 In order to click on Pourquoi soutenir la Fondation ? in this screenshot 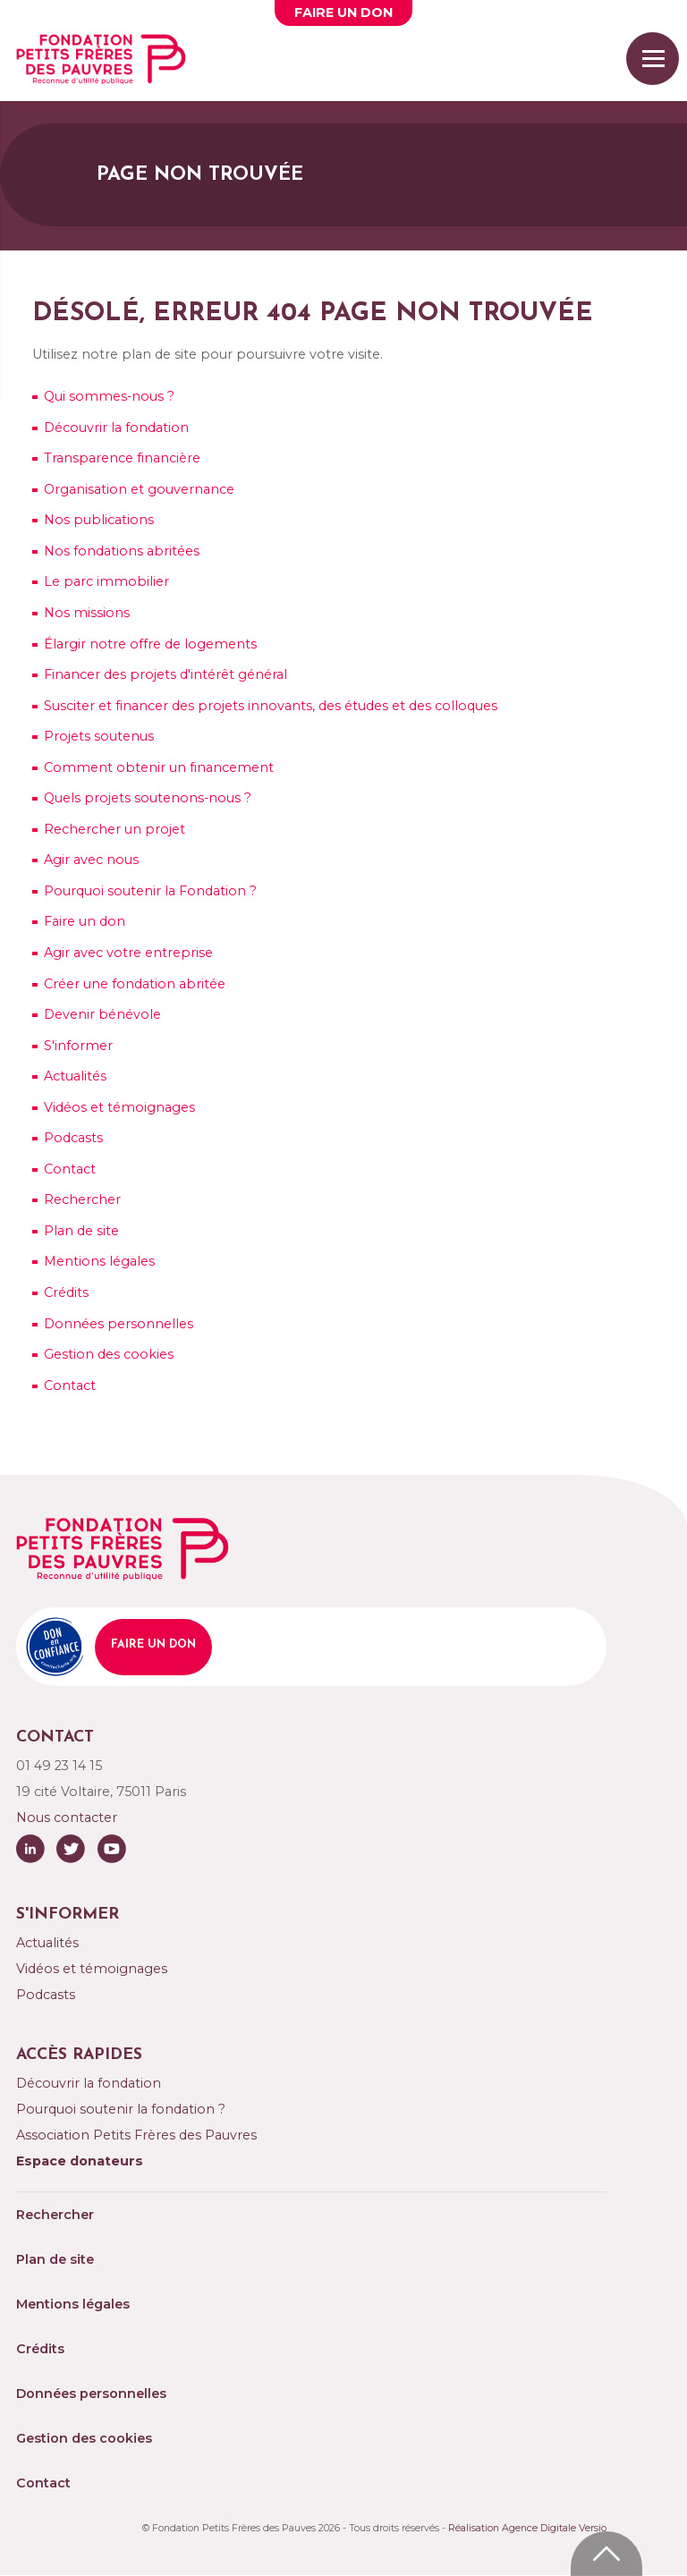, I will do `click(150, 891)`.